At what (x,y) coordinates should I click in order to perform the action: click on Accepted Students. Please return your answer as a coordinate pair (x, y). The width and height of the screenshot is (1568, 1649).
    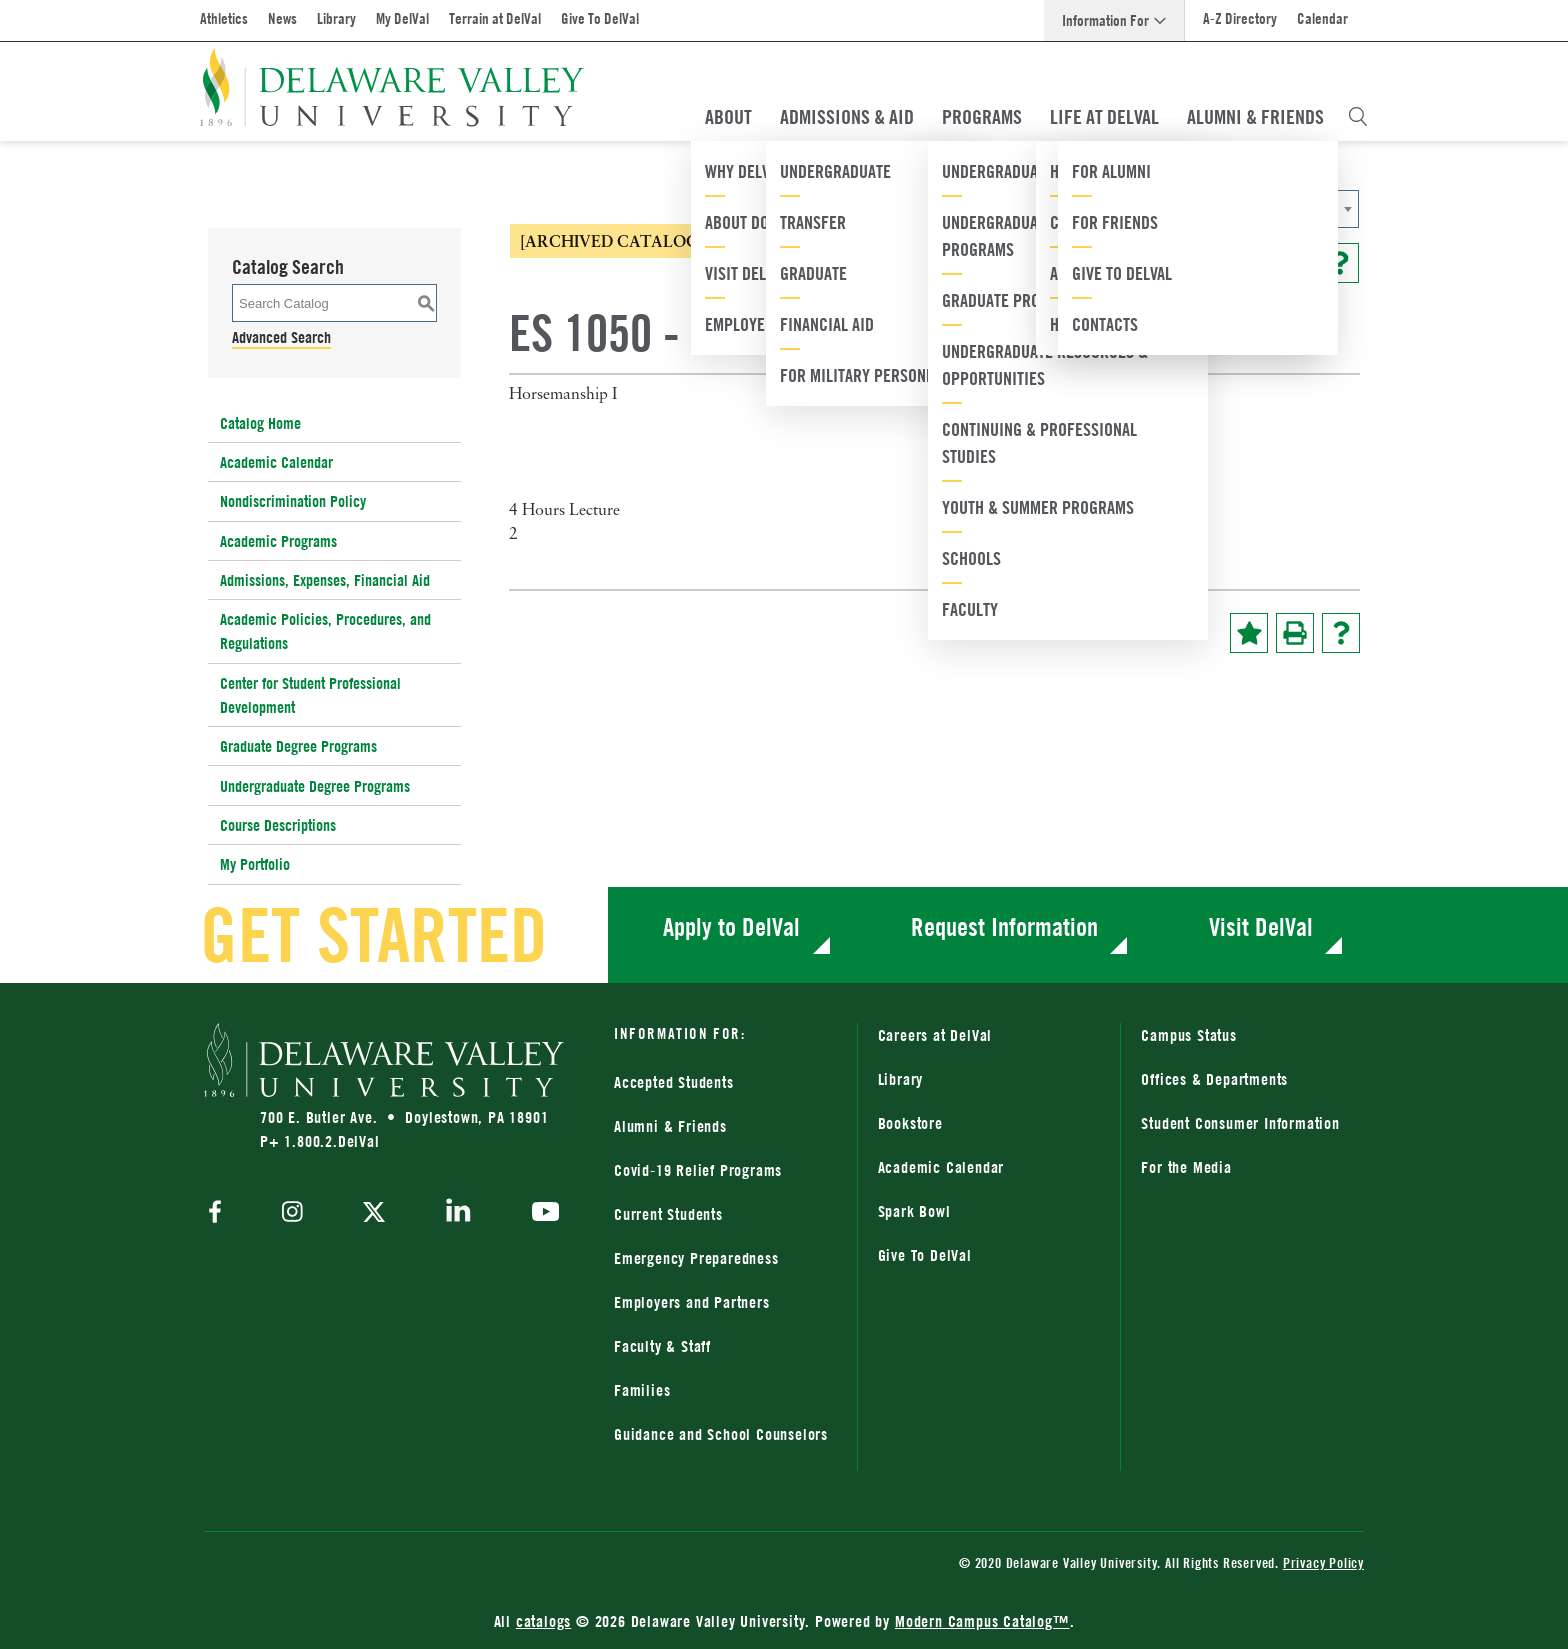
    Looking at the image, I should click on (674, 1082).